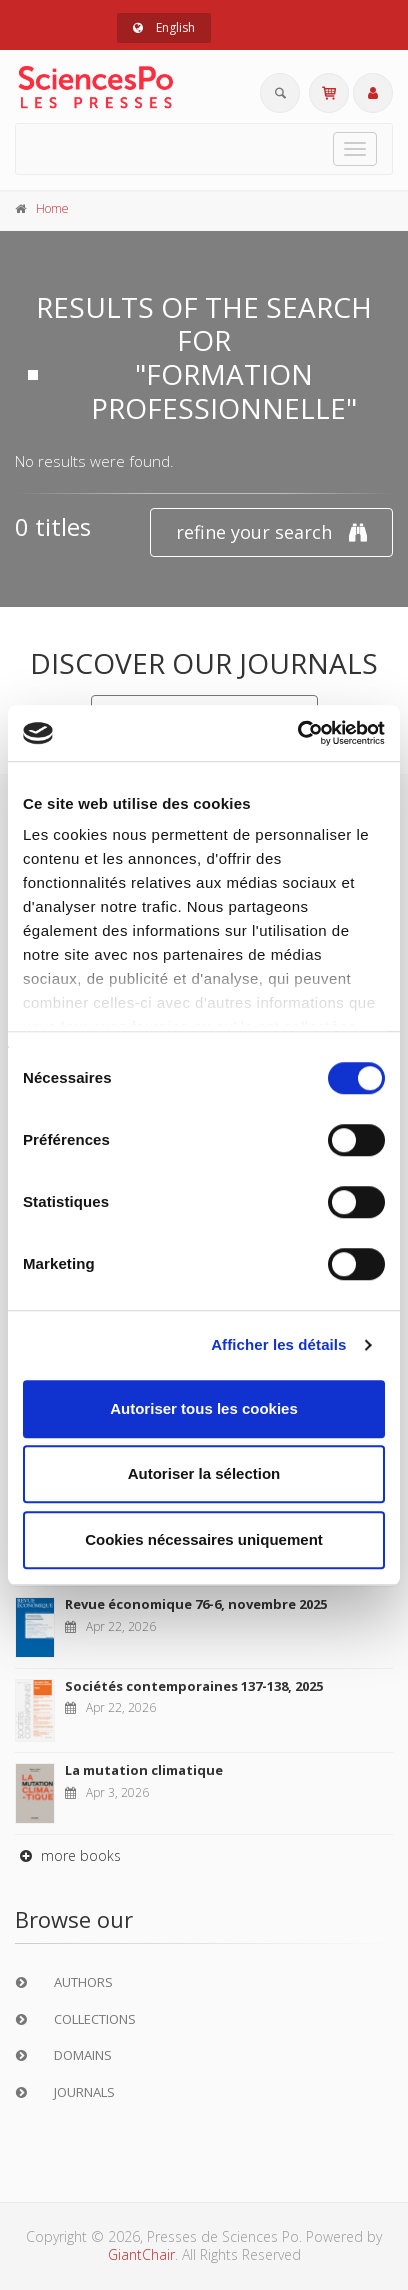 The image size is (408, 2290). I want to click on La mutation climatique, so click(144, 1770).